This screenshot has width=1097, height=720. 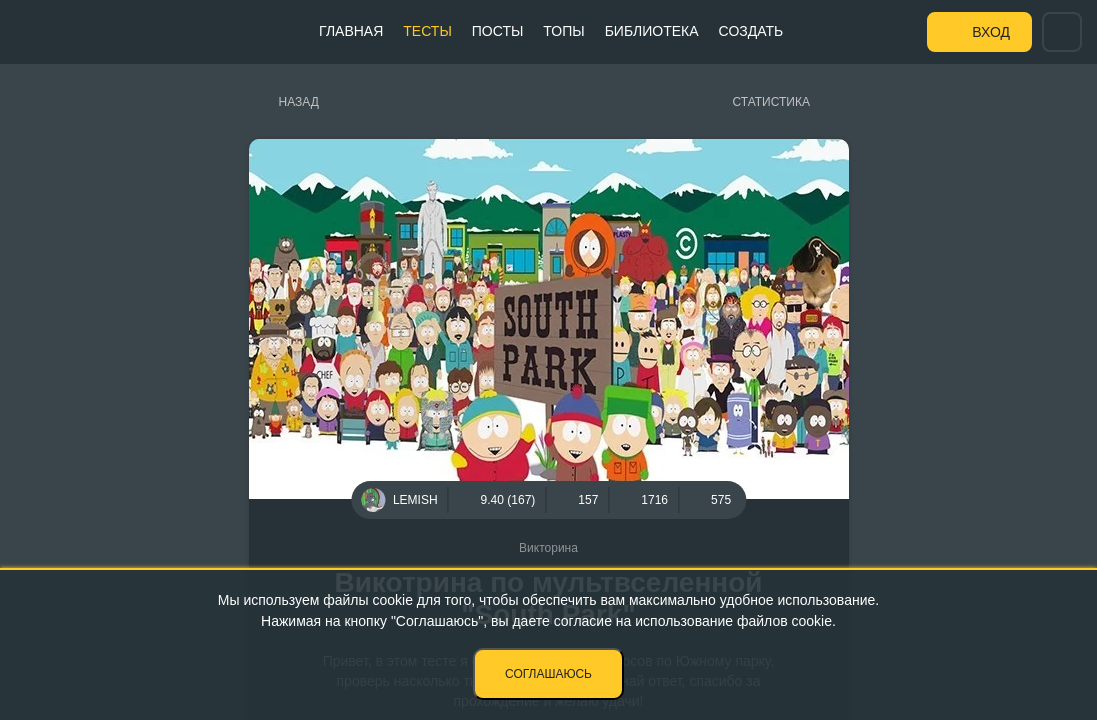 I want to click on Статистика, so click(x=771, y=102).